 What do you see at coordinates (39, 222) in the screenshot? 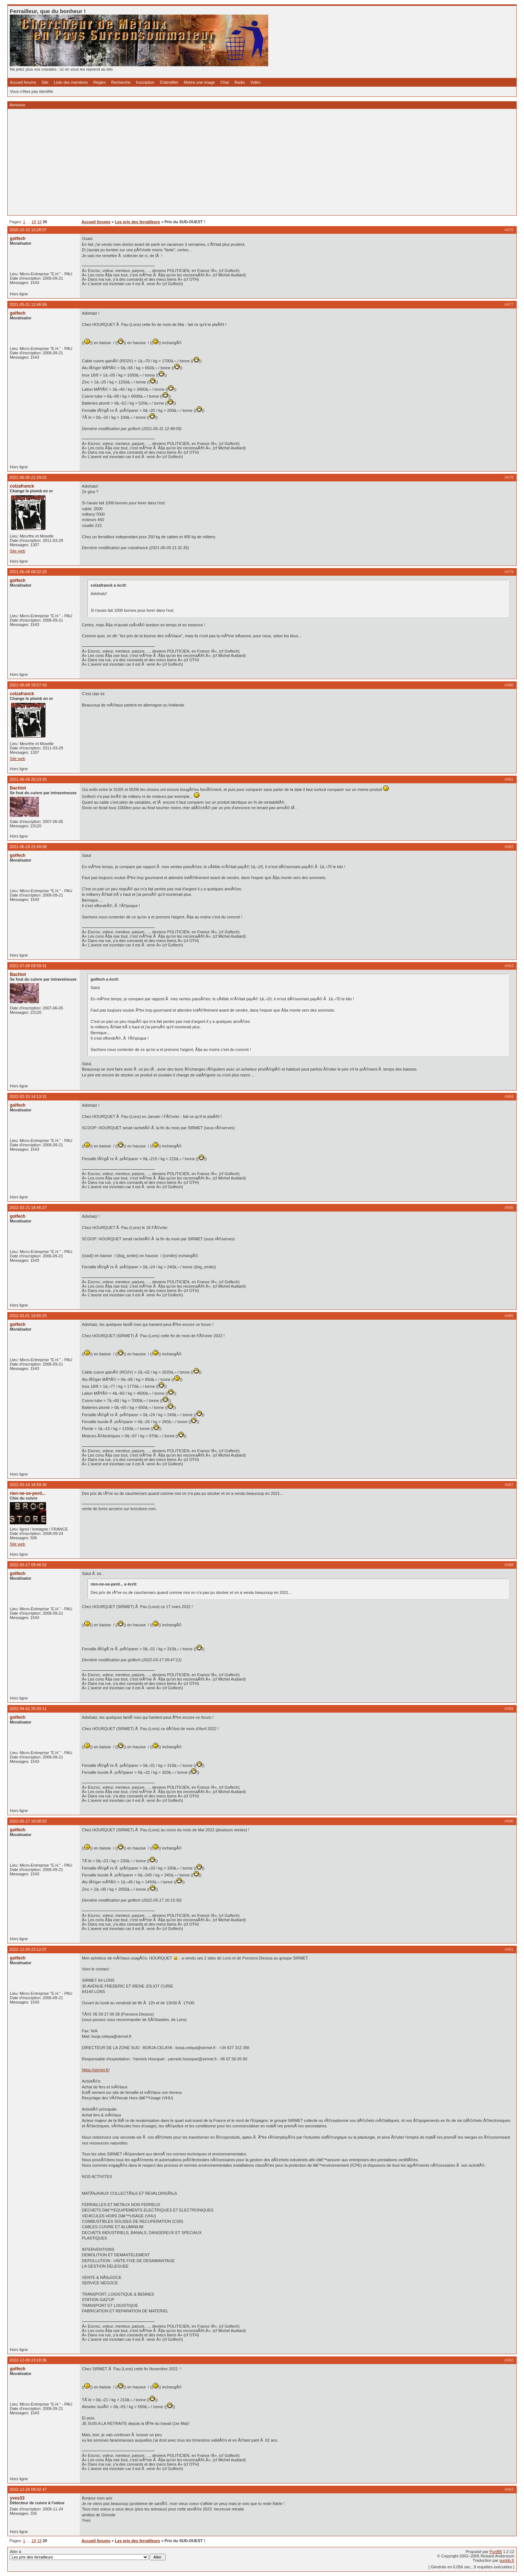
I see `19` at bounding box center [39, 222].